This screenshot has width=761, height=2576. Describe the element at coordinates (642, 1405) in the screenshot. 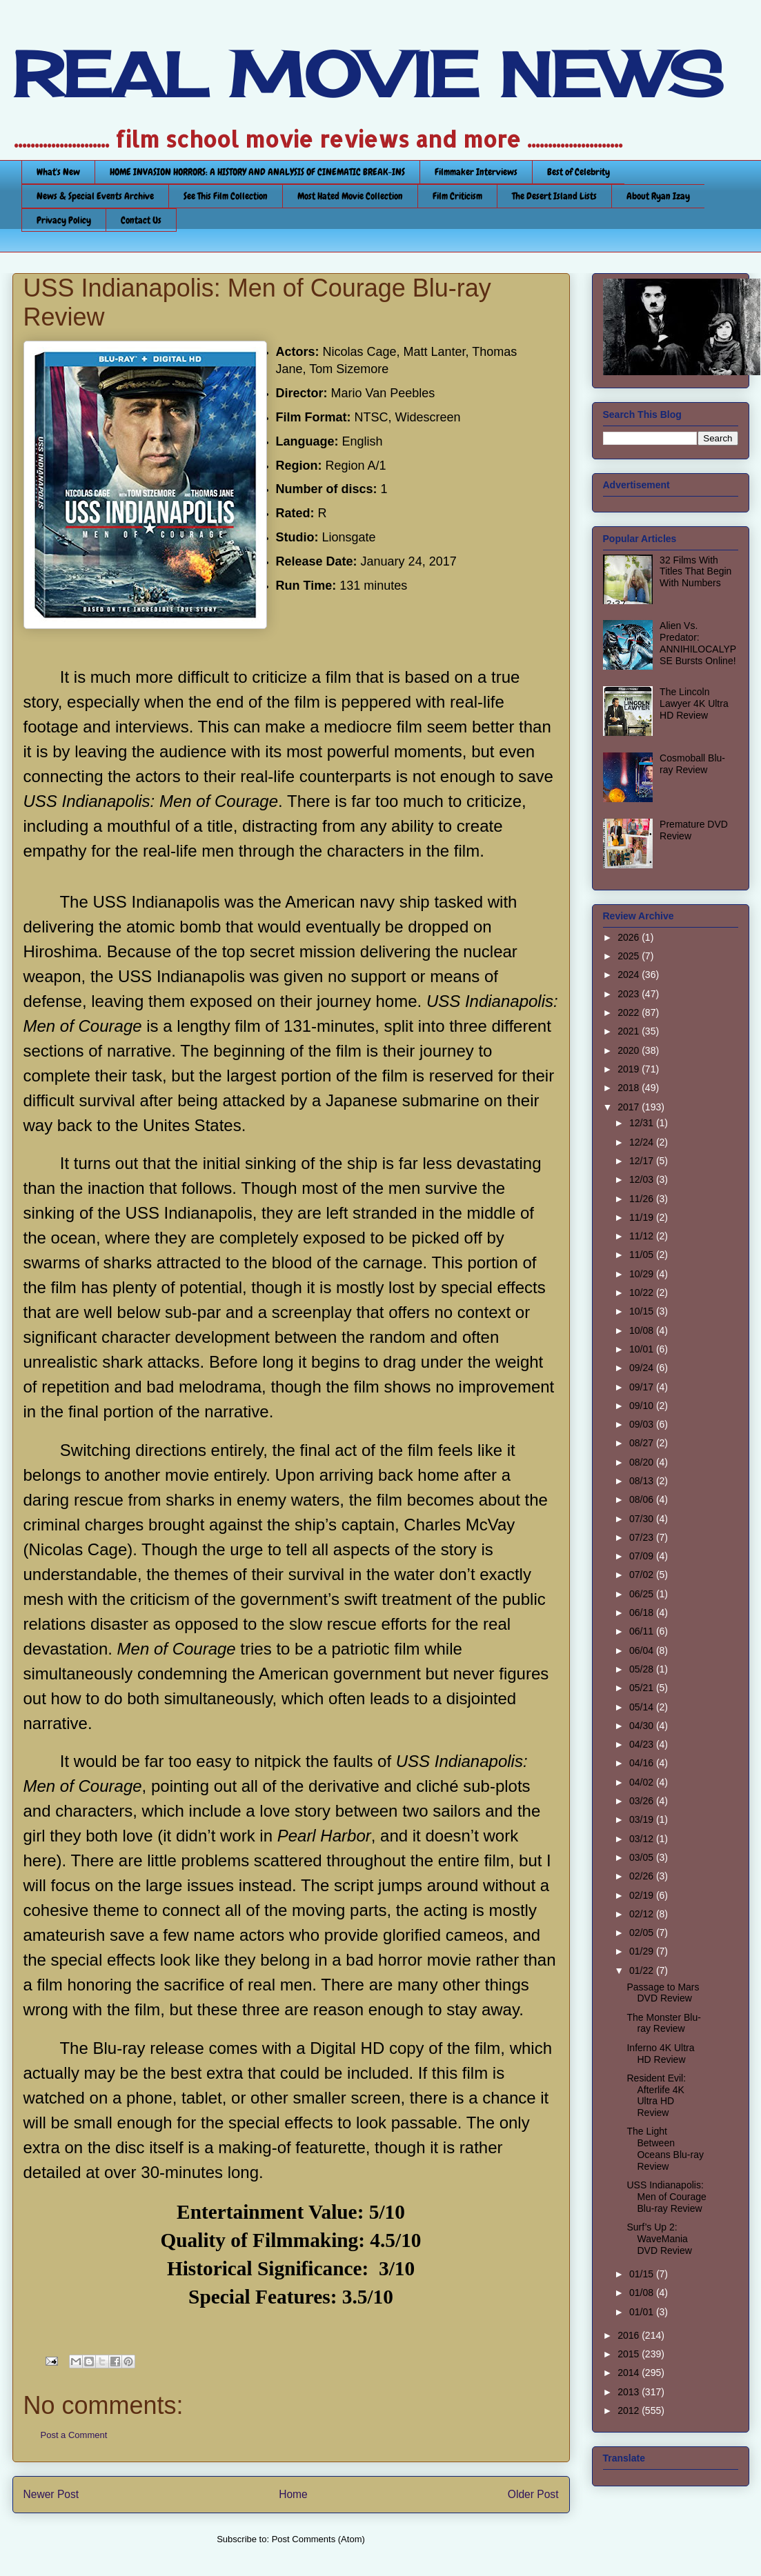

I see `09/10` at that location.